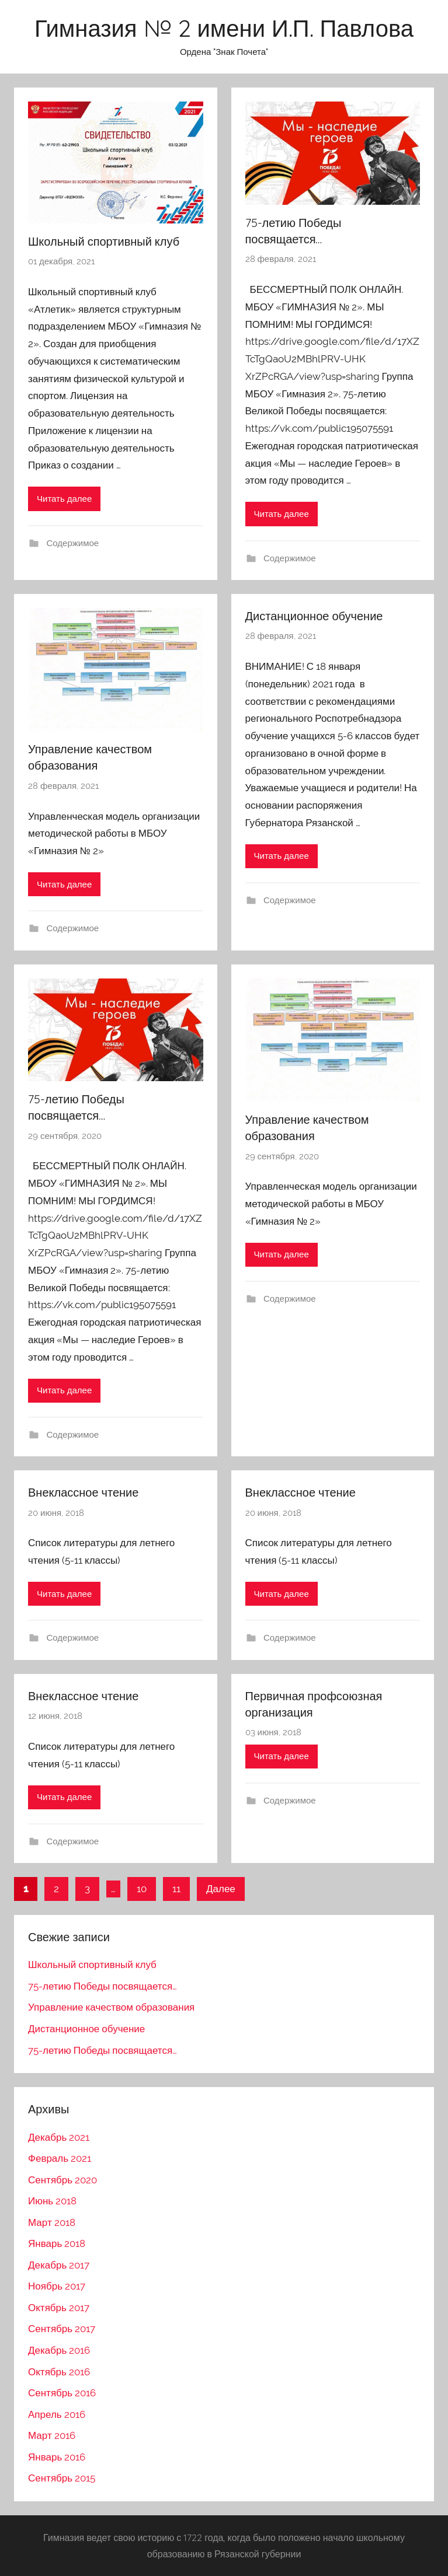 Image resolution: width=448 pixels, height=2576 pixels. I want to click on Июнь 2018, so click(52, 2201).